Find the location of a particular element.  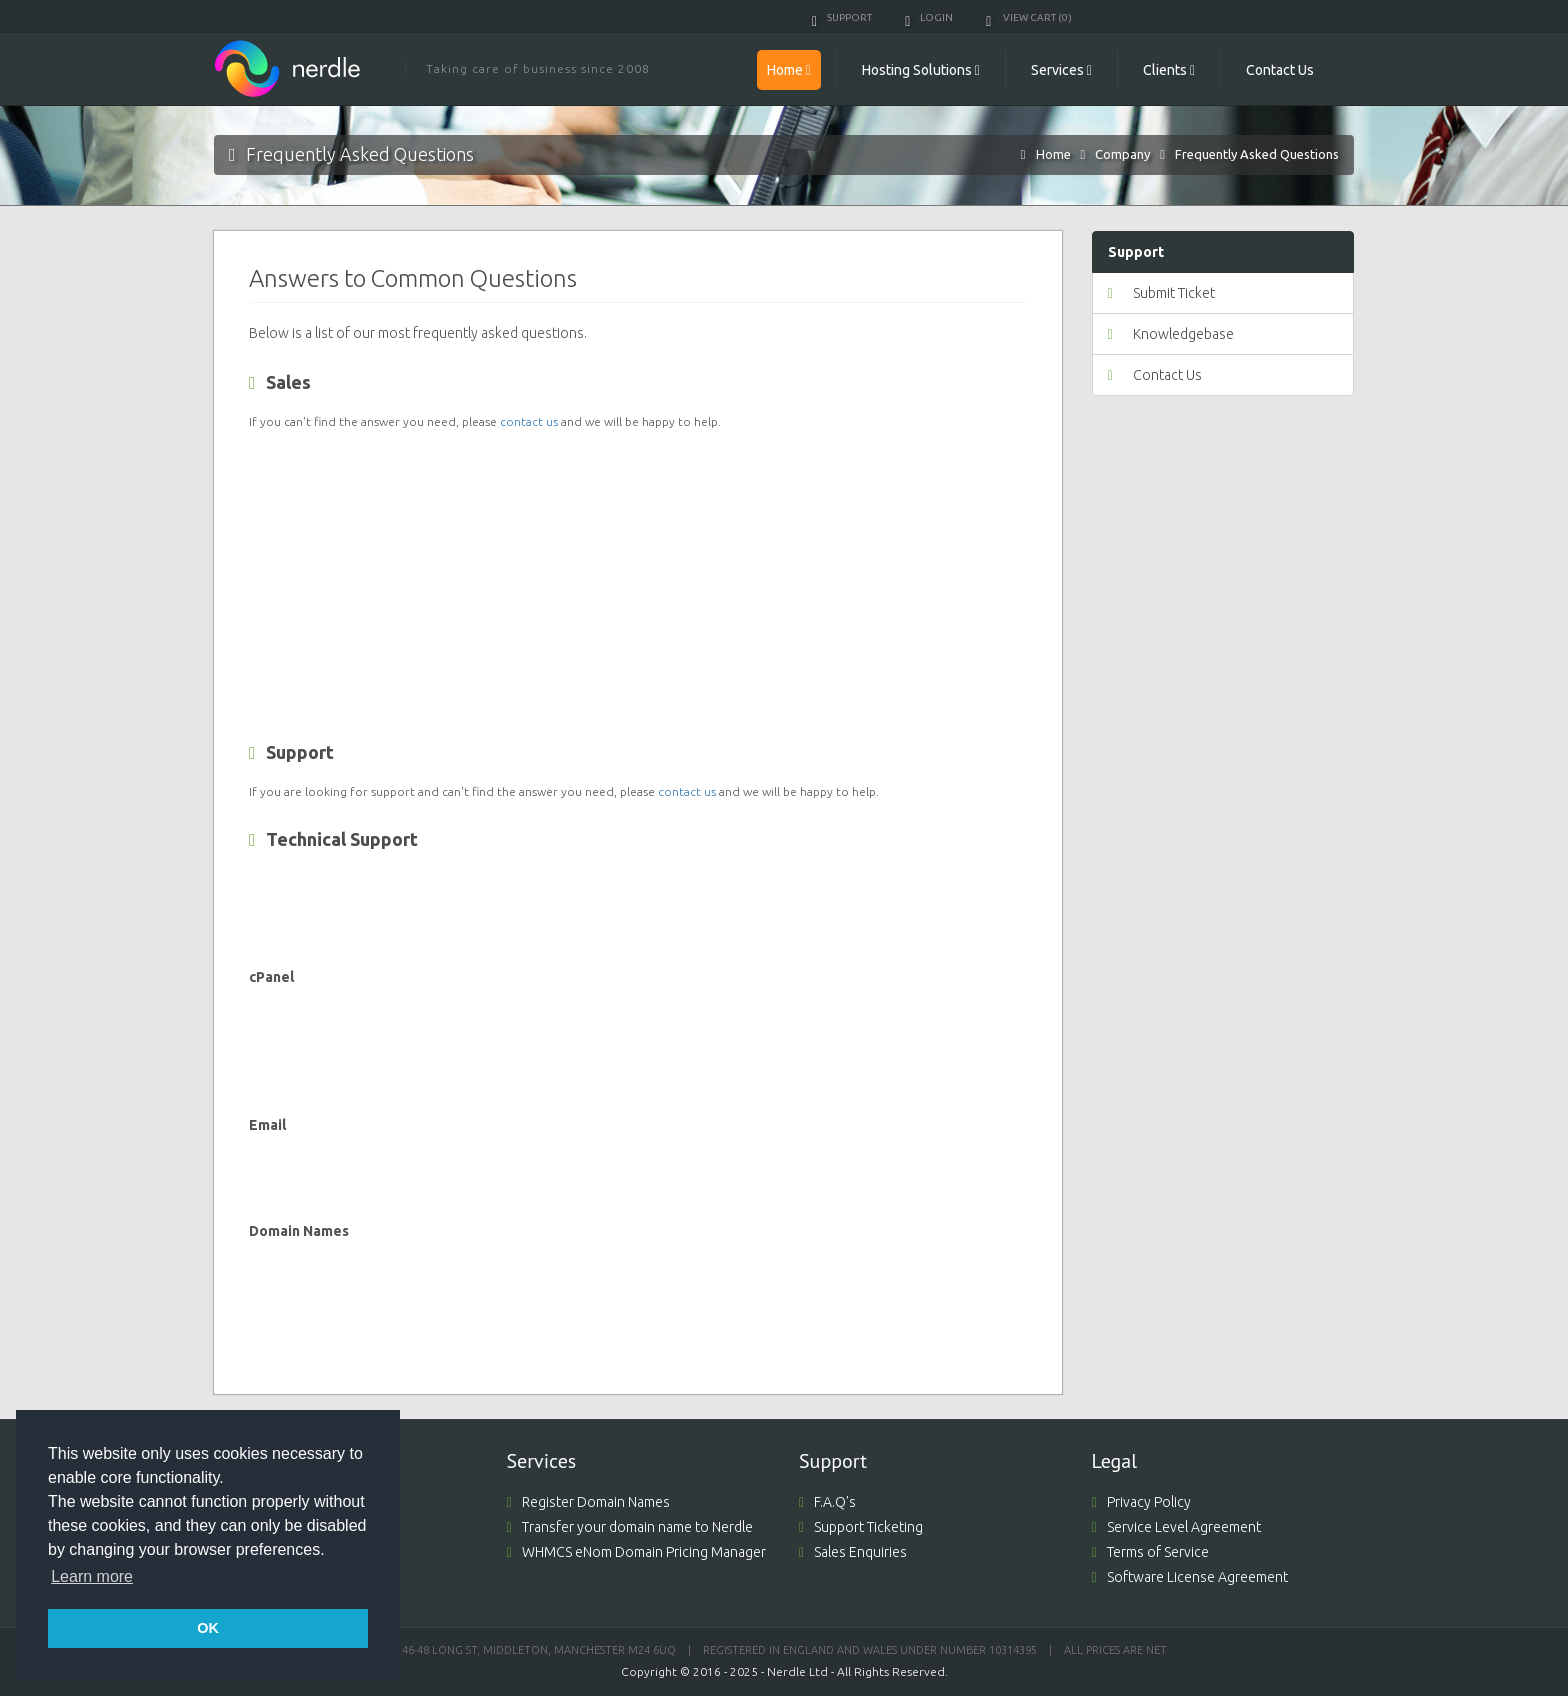

contact us is located at coordinates (529, 421).